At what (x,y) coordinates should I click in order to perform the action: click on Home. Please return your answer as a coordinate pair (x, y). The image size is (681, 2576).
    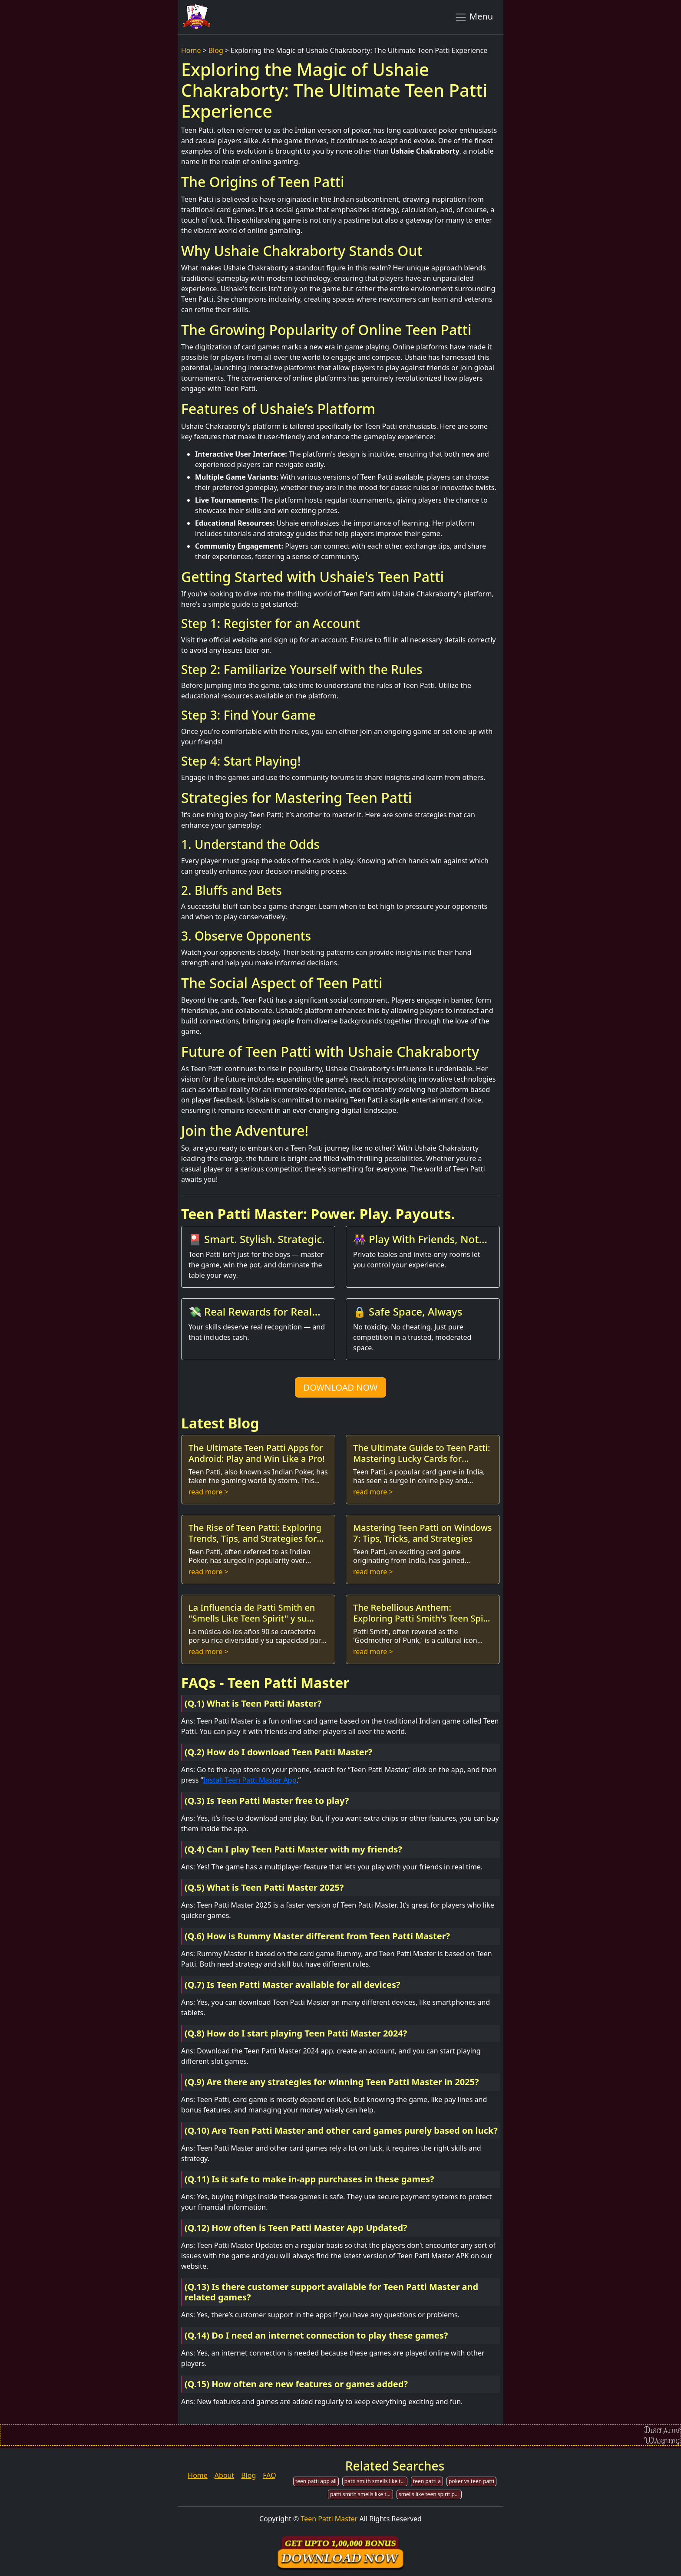
    Looking at the image, I should click on (191, 50).